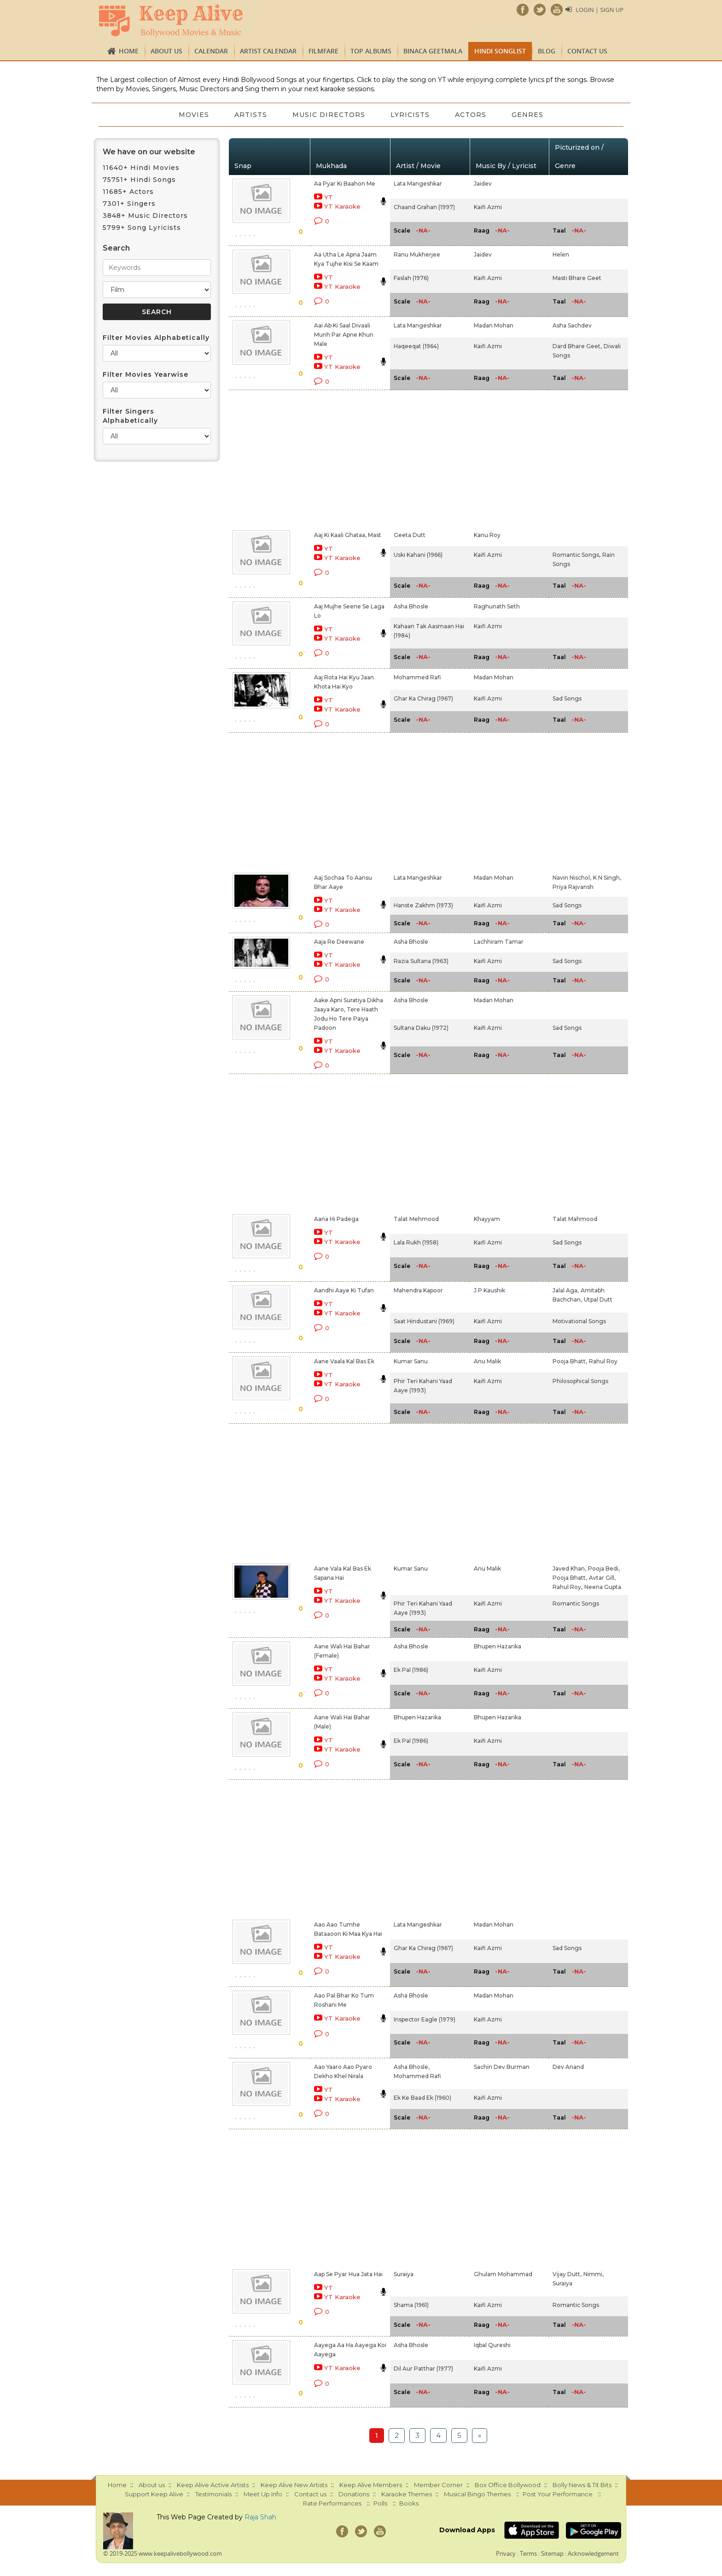 This screenshot has width=722, height=2576. Describe the element at coordinates (416, 1218) in the screenshot. I see `Talat Mehmood` at that location.